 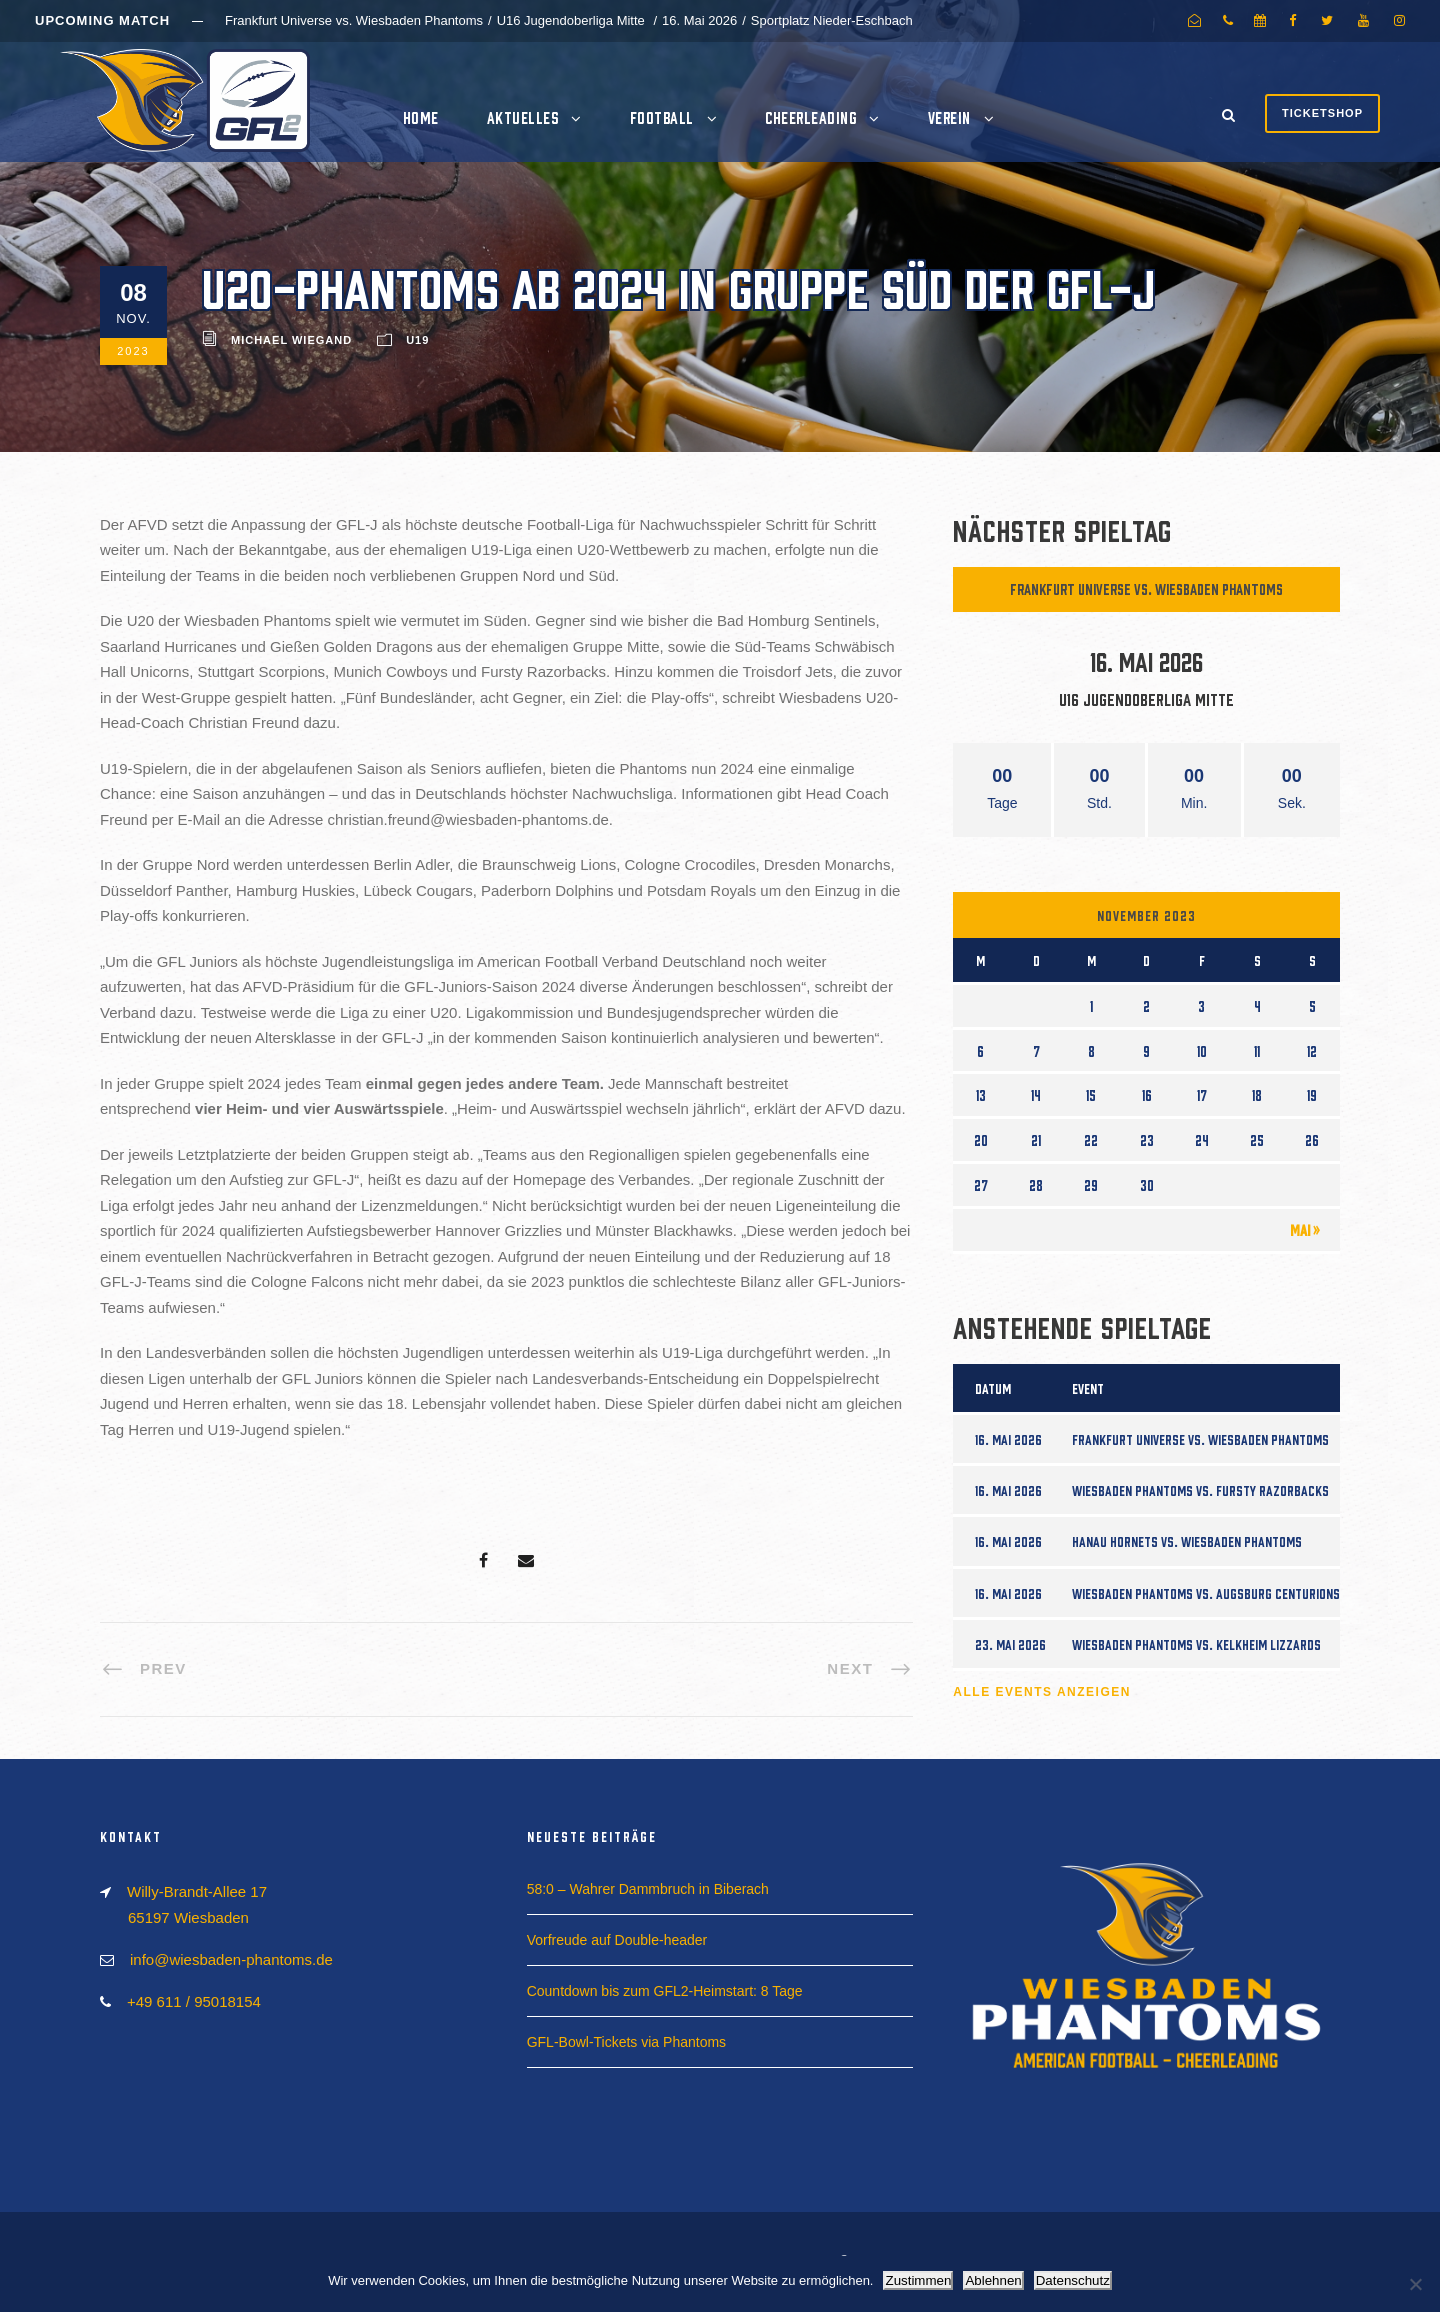 What do you see at coordinates (1322, 113) in the screenshot?
I see `Ticketshop` at bounding box center [1322, 113].